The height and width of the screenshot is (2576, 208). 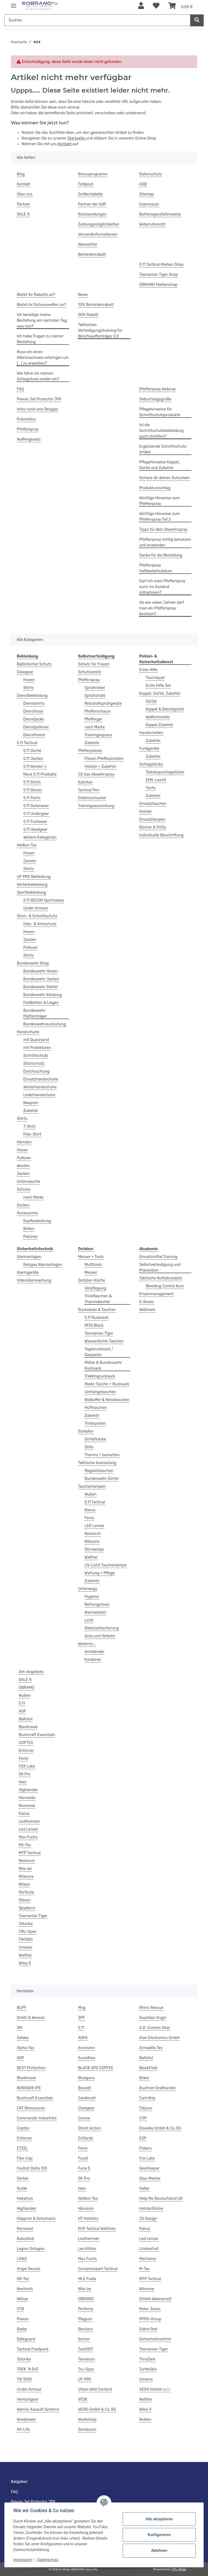 I want to click on Trinksystem, so click(x=95, y=1423).